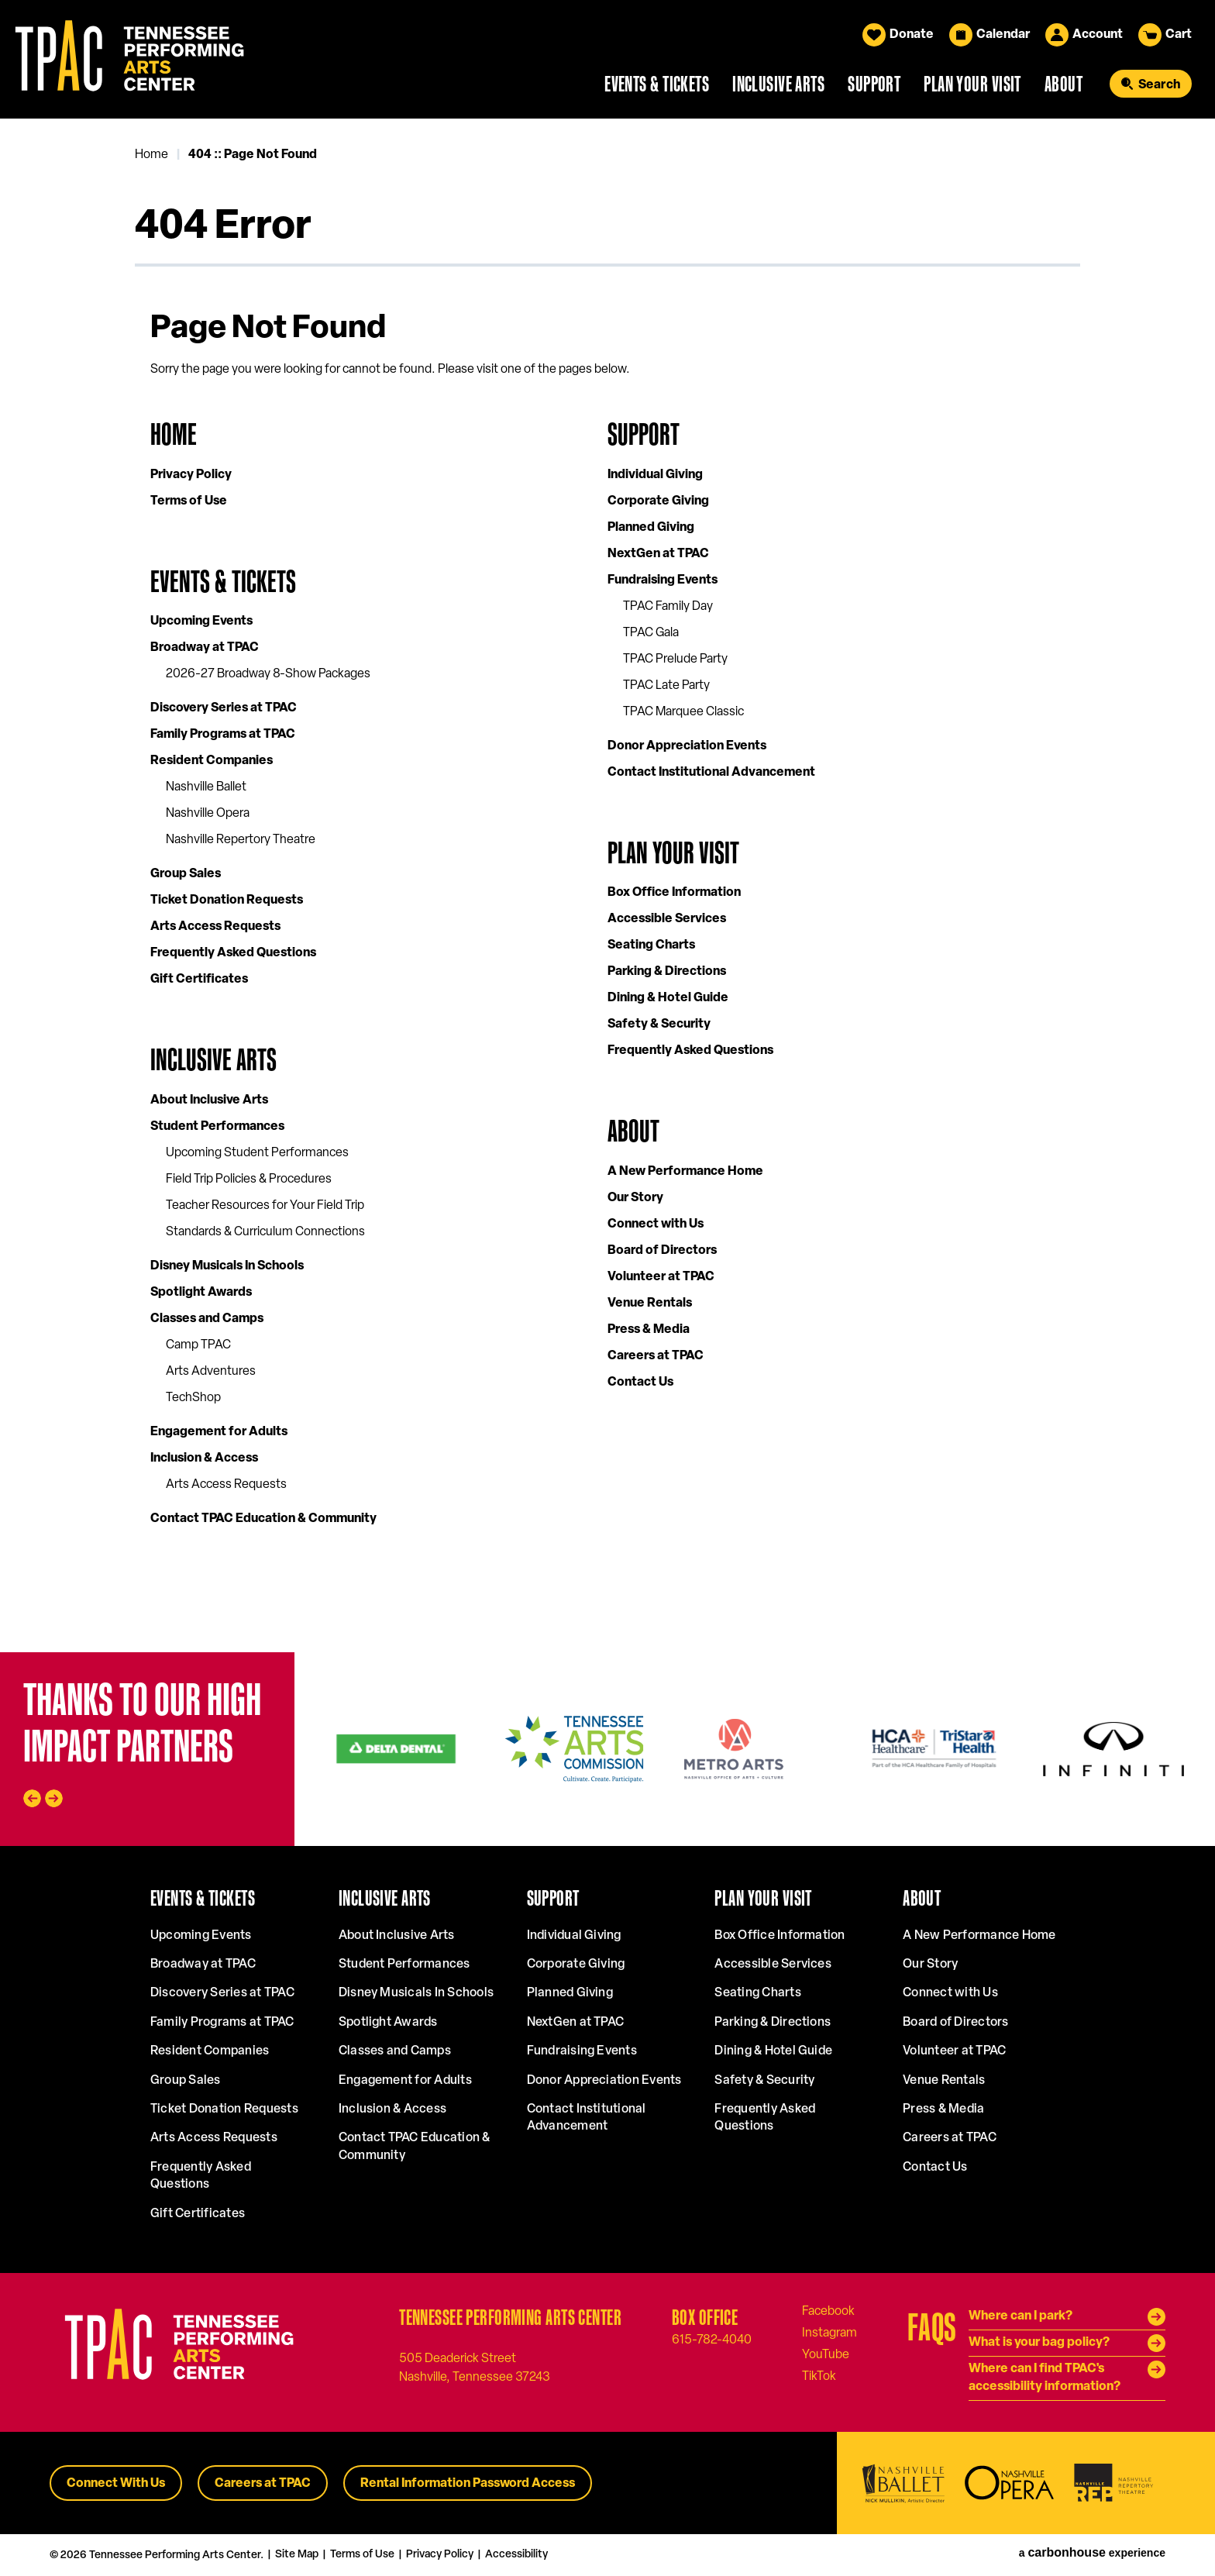 This screenshot has height=2576, width=1215. Describe the element at coordinates (666, 686) in the screenshot. I see `TPAC Late Party` at that location.